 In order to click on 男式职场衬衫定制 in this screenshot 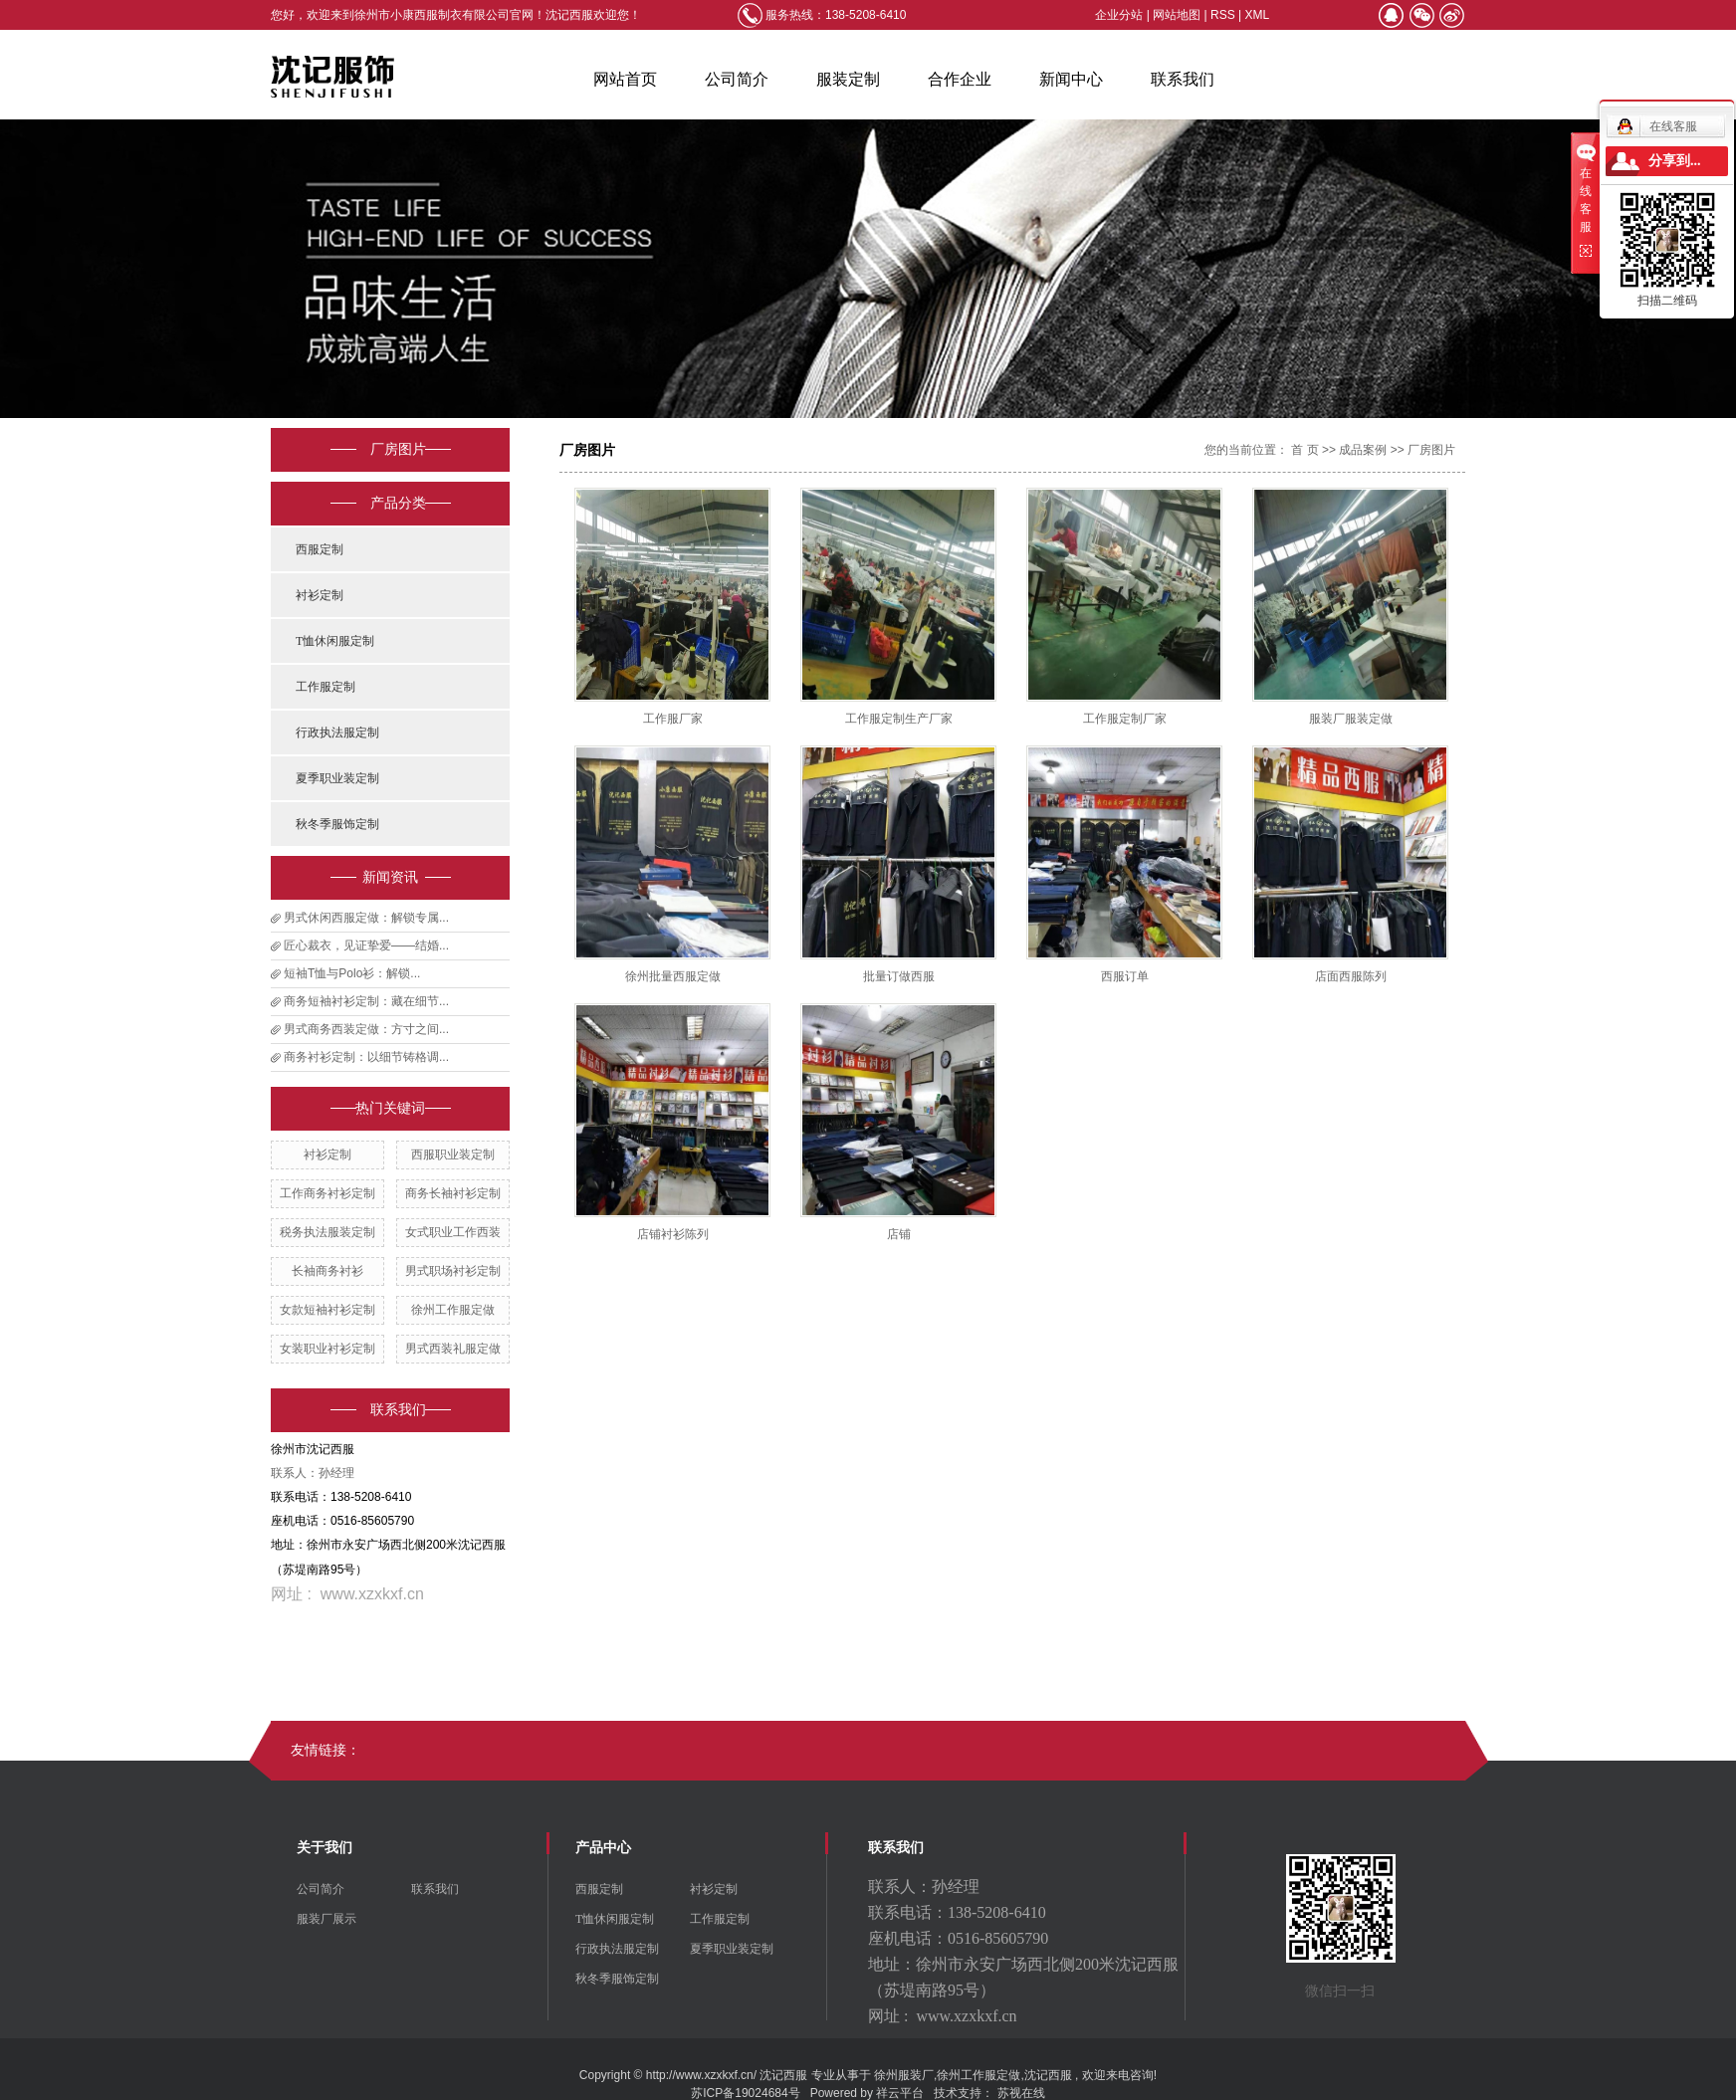, I will do `click(453, 1271)`.